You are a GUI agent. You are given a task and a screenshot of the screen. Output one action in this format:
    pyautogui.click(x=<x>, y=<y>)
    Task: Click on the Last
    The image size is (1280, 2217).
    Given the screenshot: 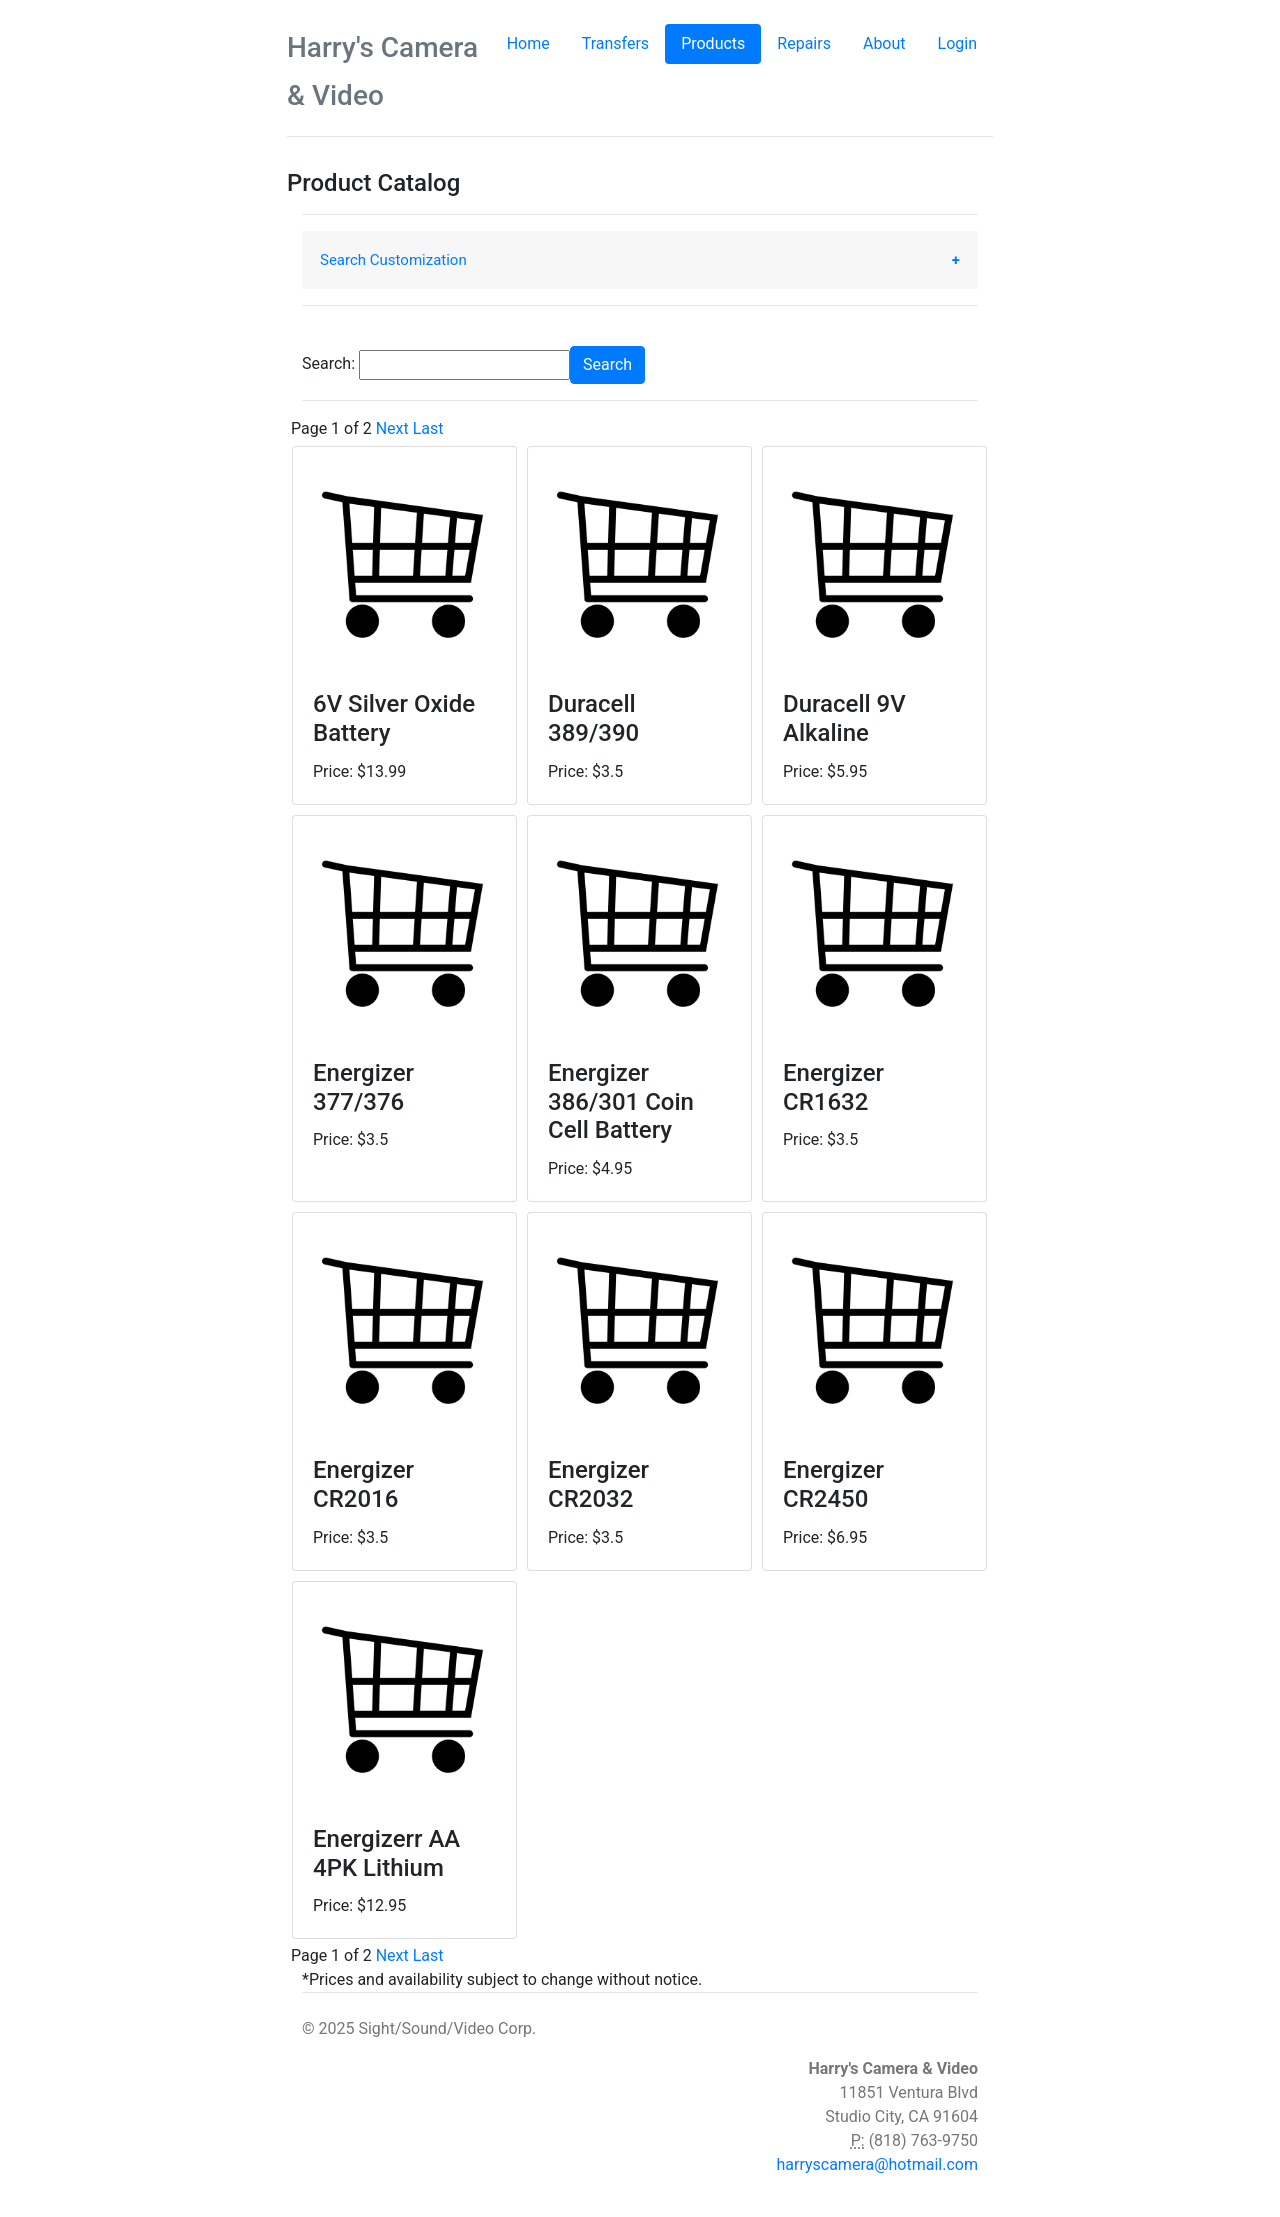 What is the action you would take?
    pyautogui.click(x=428, y=428)
    